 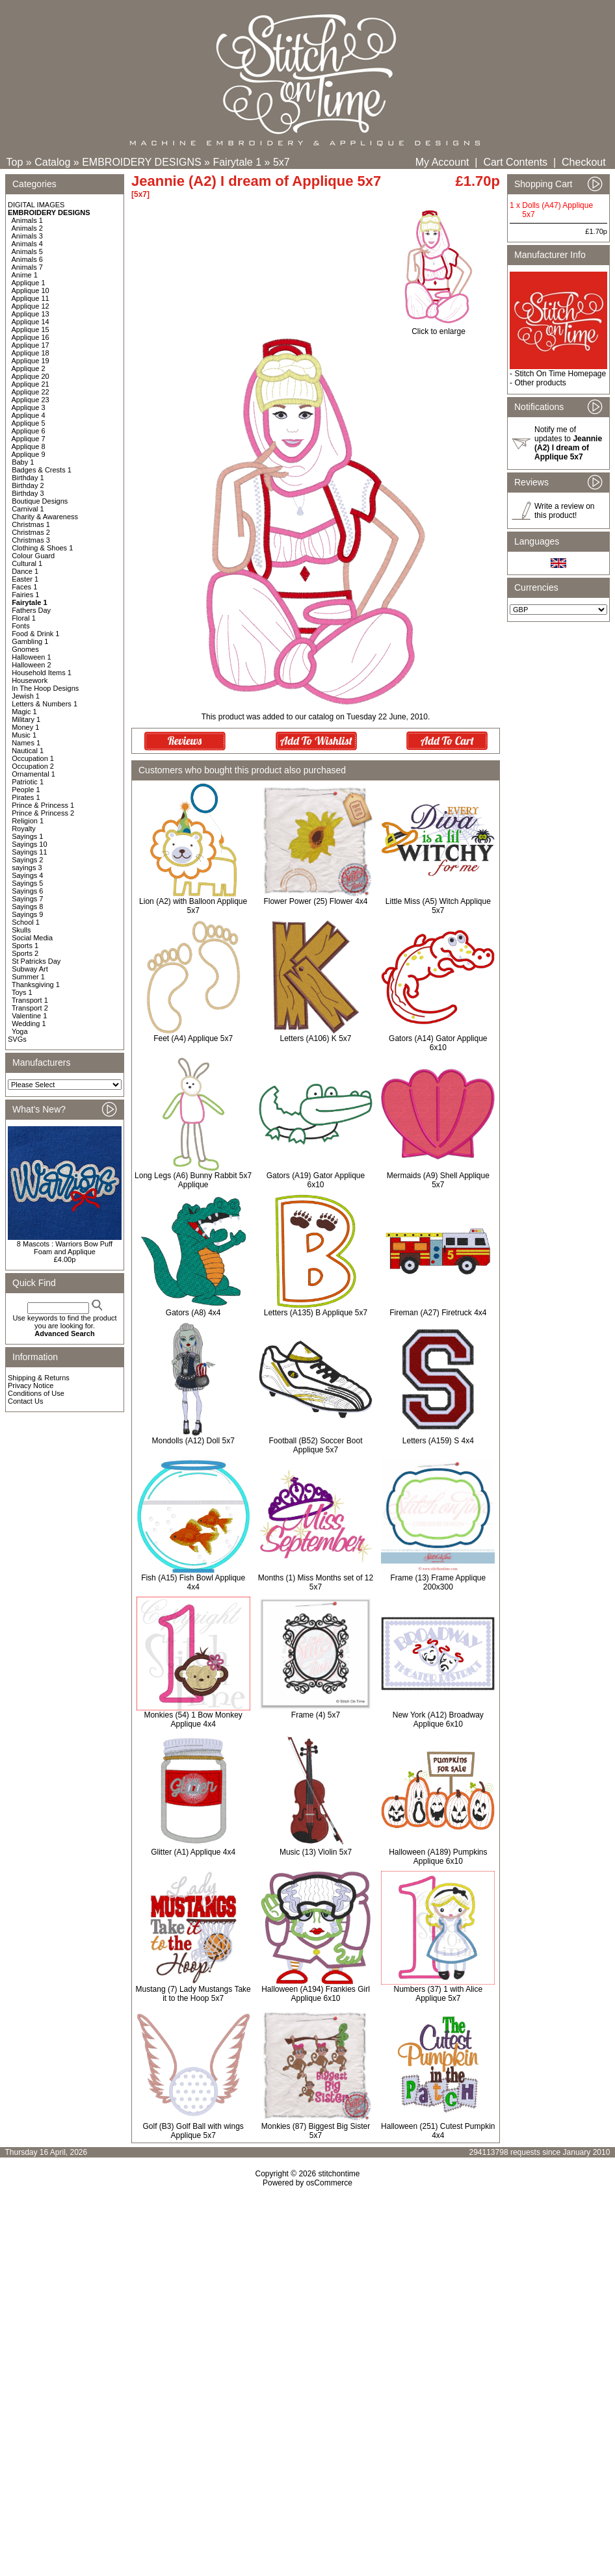 What do you see at coordinates (192, 1440) in the screenshot?
I see `Mondolls (A12) Doll 5x7` at bounding box center [192, 1440].